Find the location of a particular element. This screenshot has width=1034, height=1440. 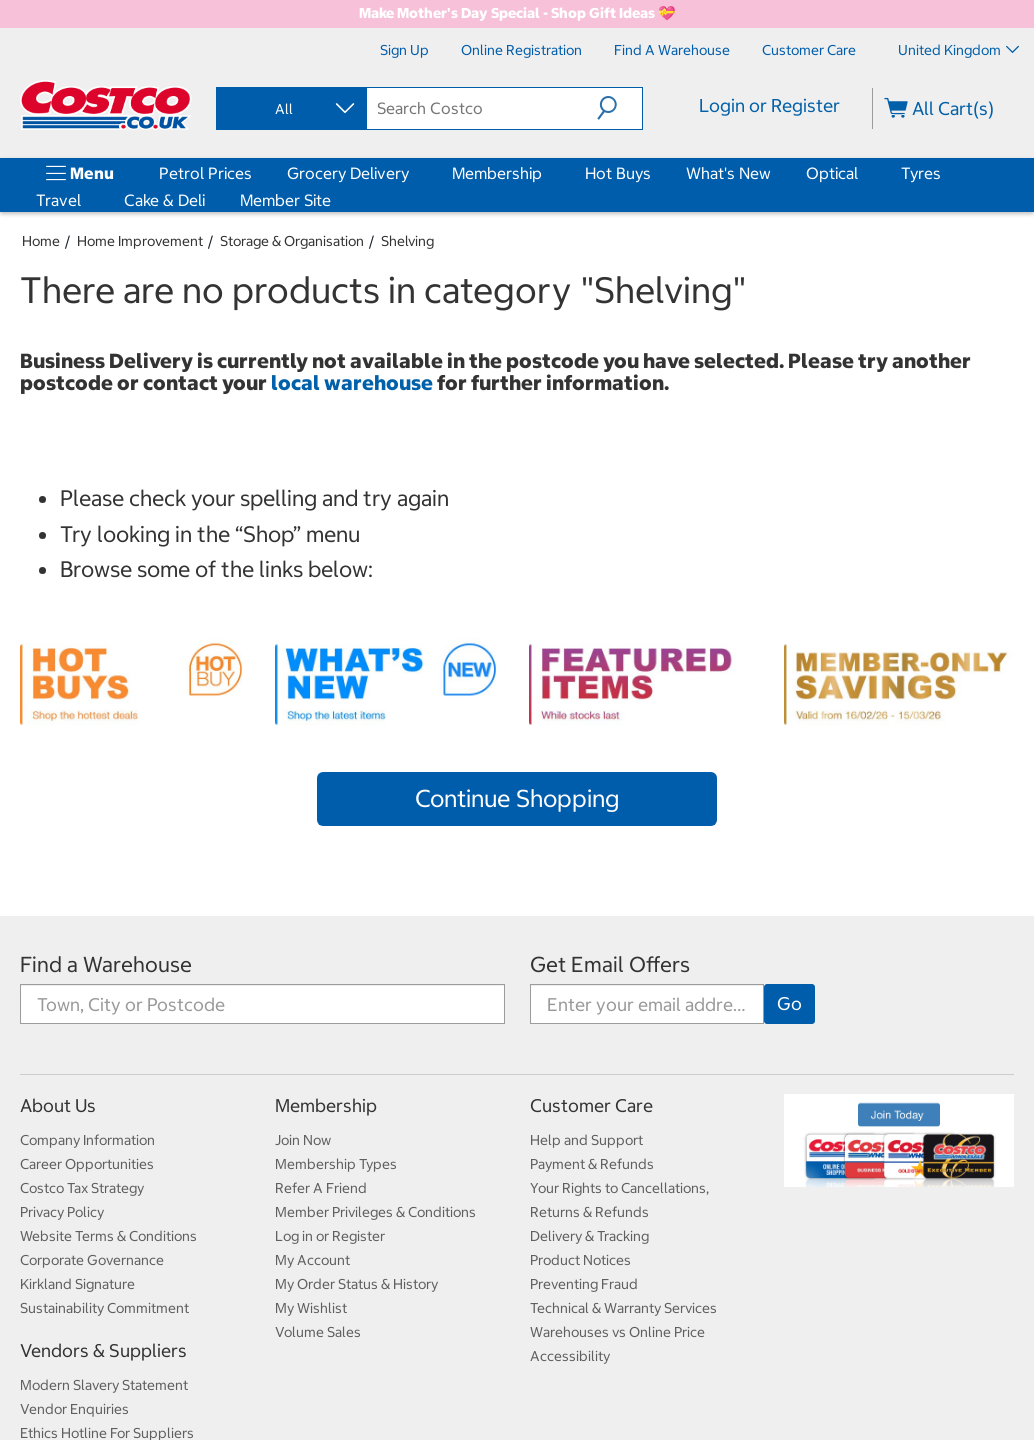

United Kingdom [Select country - Current Country: United Kingdom] is located at coordinates (958, 50).